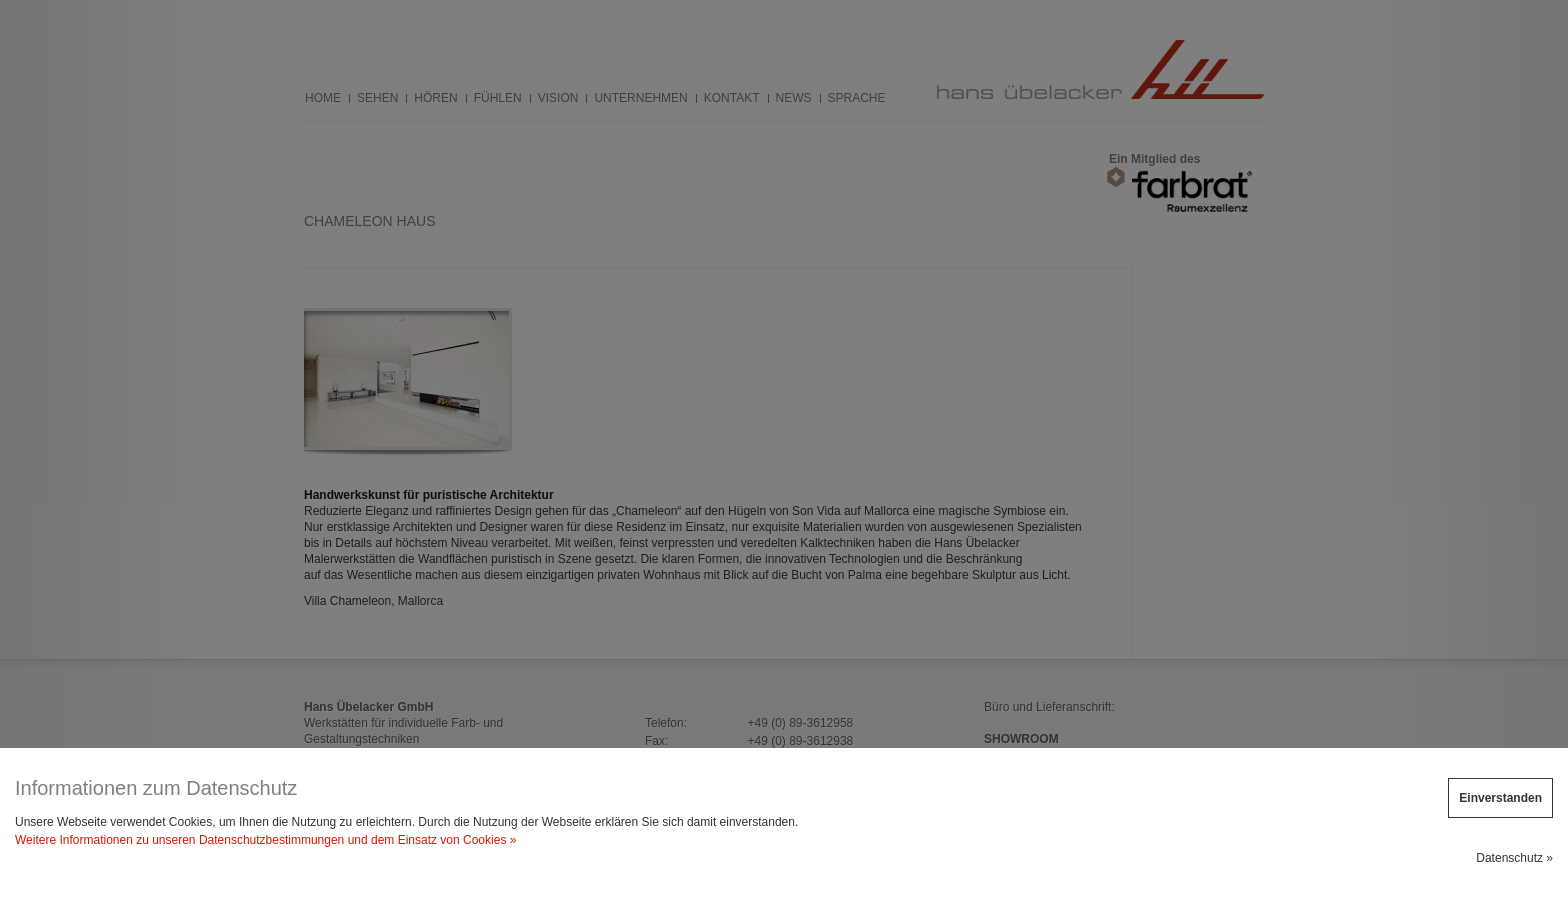  What do you see at coordinates (1514, 858) in the screenshot?
I see `Datenschutz »` at bounding box center [1514, 858].